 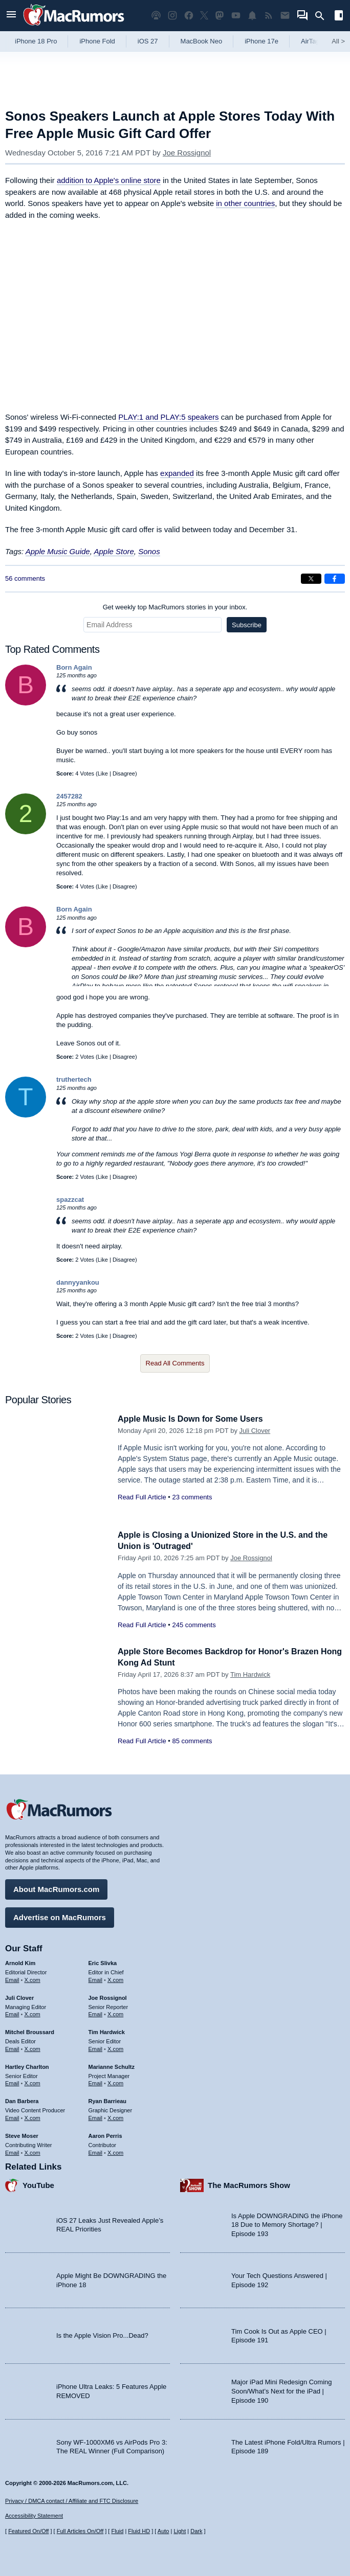 What do you see at coordinates (12, 2013) in the screenshot?
I see `Email [Email Juli Clover in email client]` at bounding box center [12, 2013].